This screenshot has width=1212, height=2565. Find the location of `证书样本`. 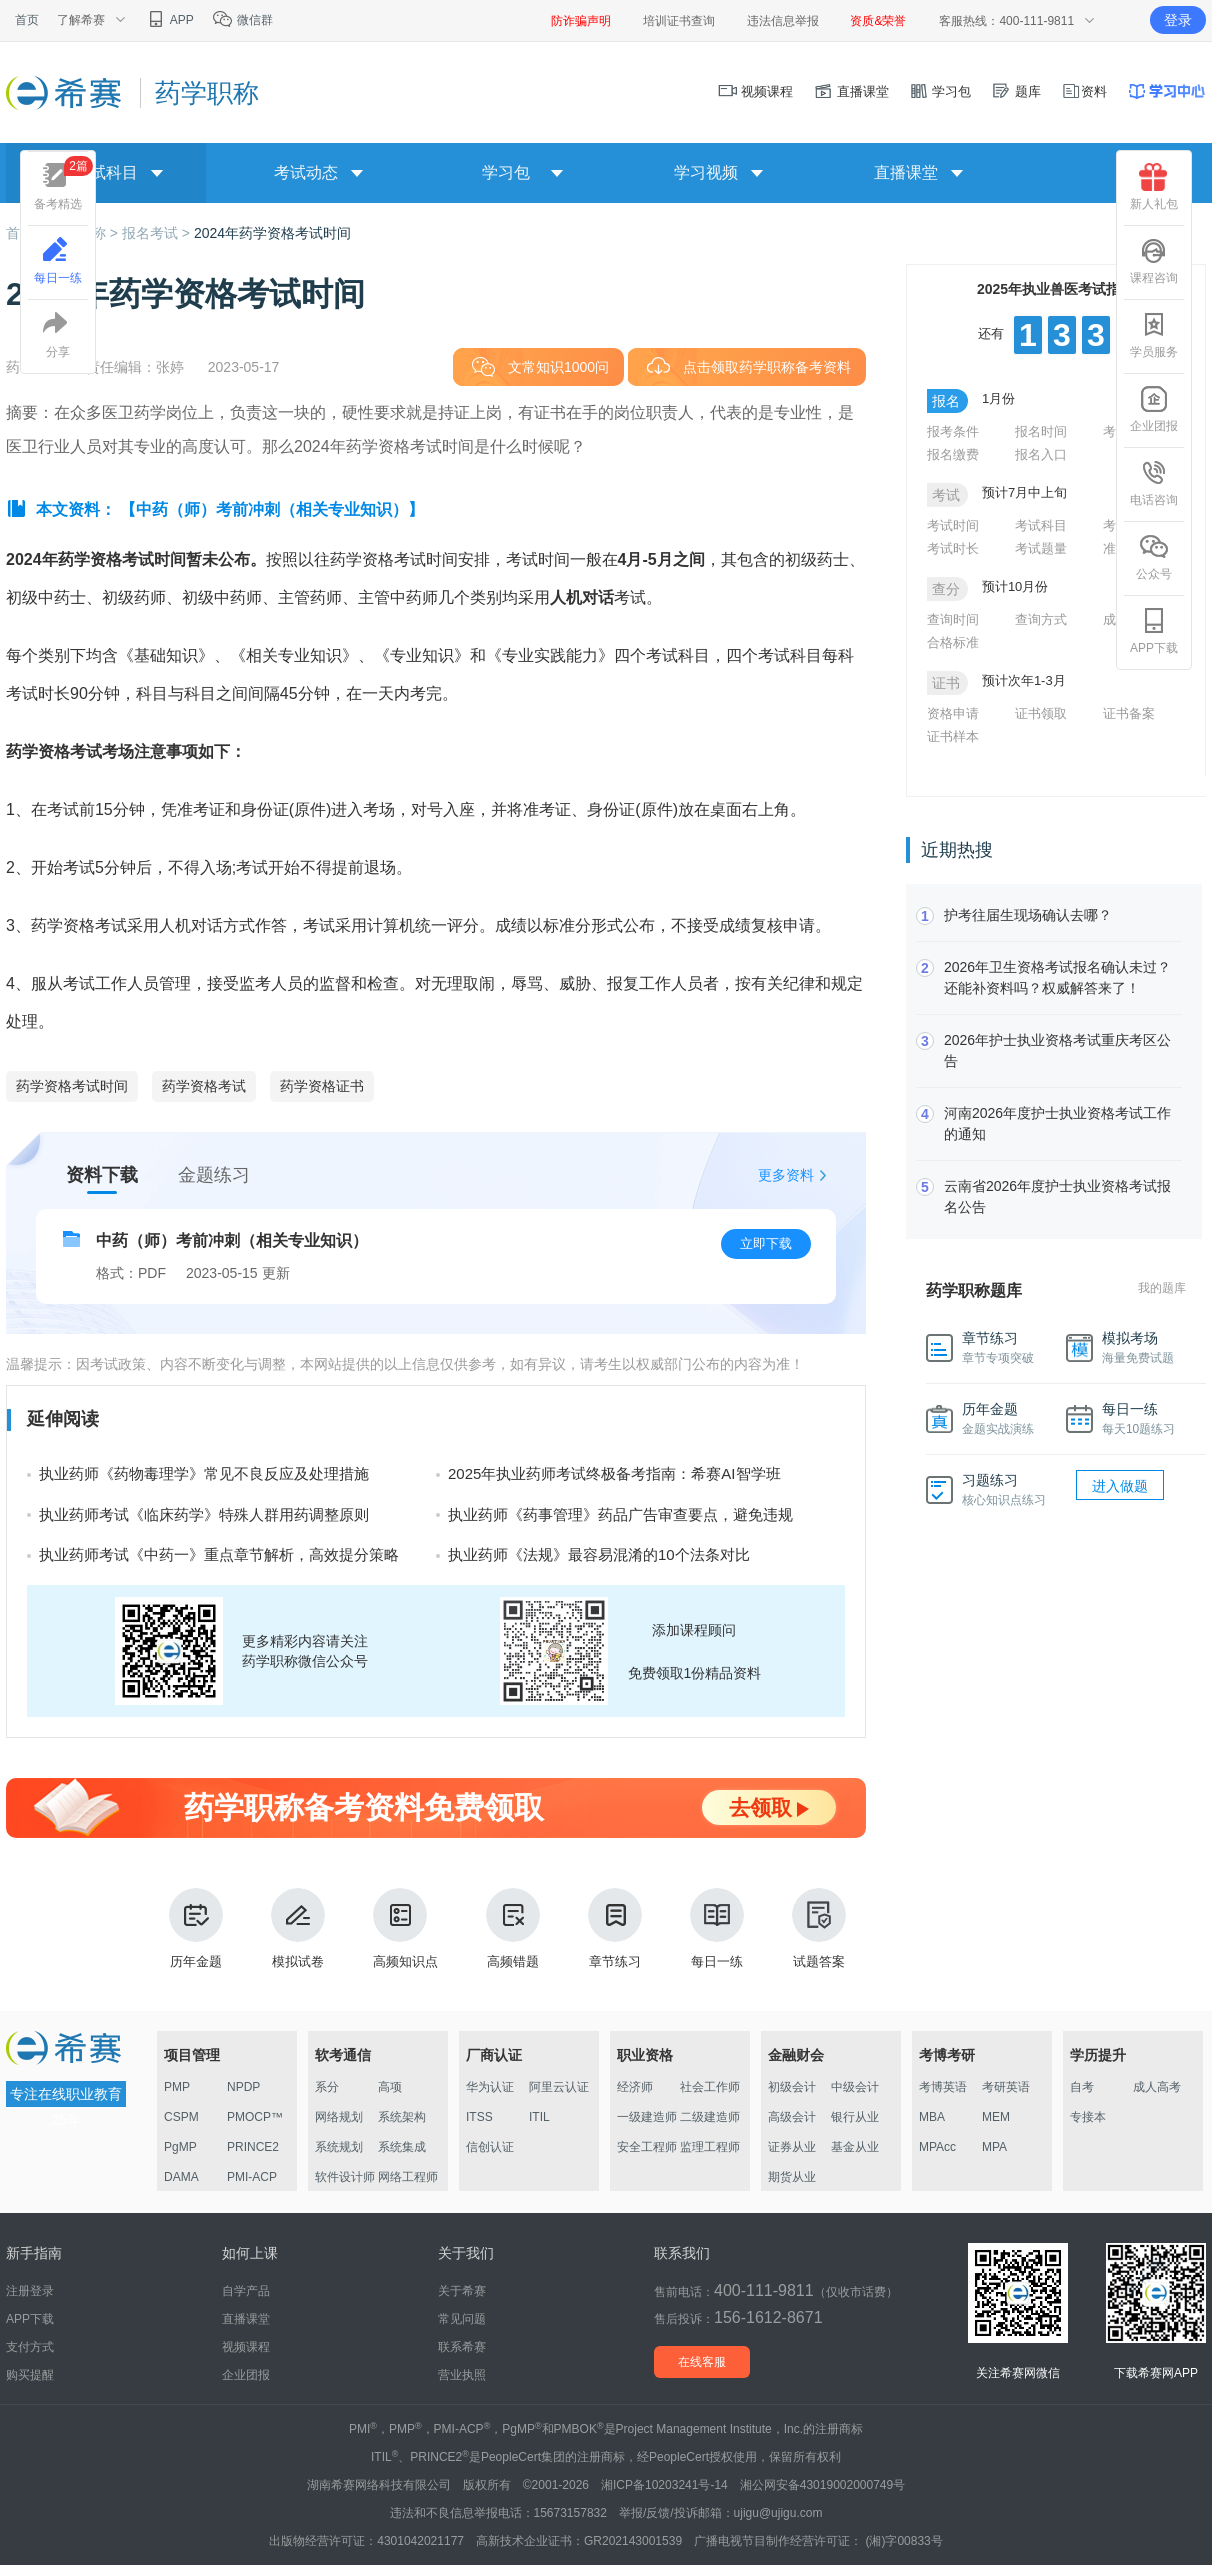

证书样本 is located at coordinates (953, 736).